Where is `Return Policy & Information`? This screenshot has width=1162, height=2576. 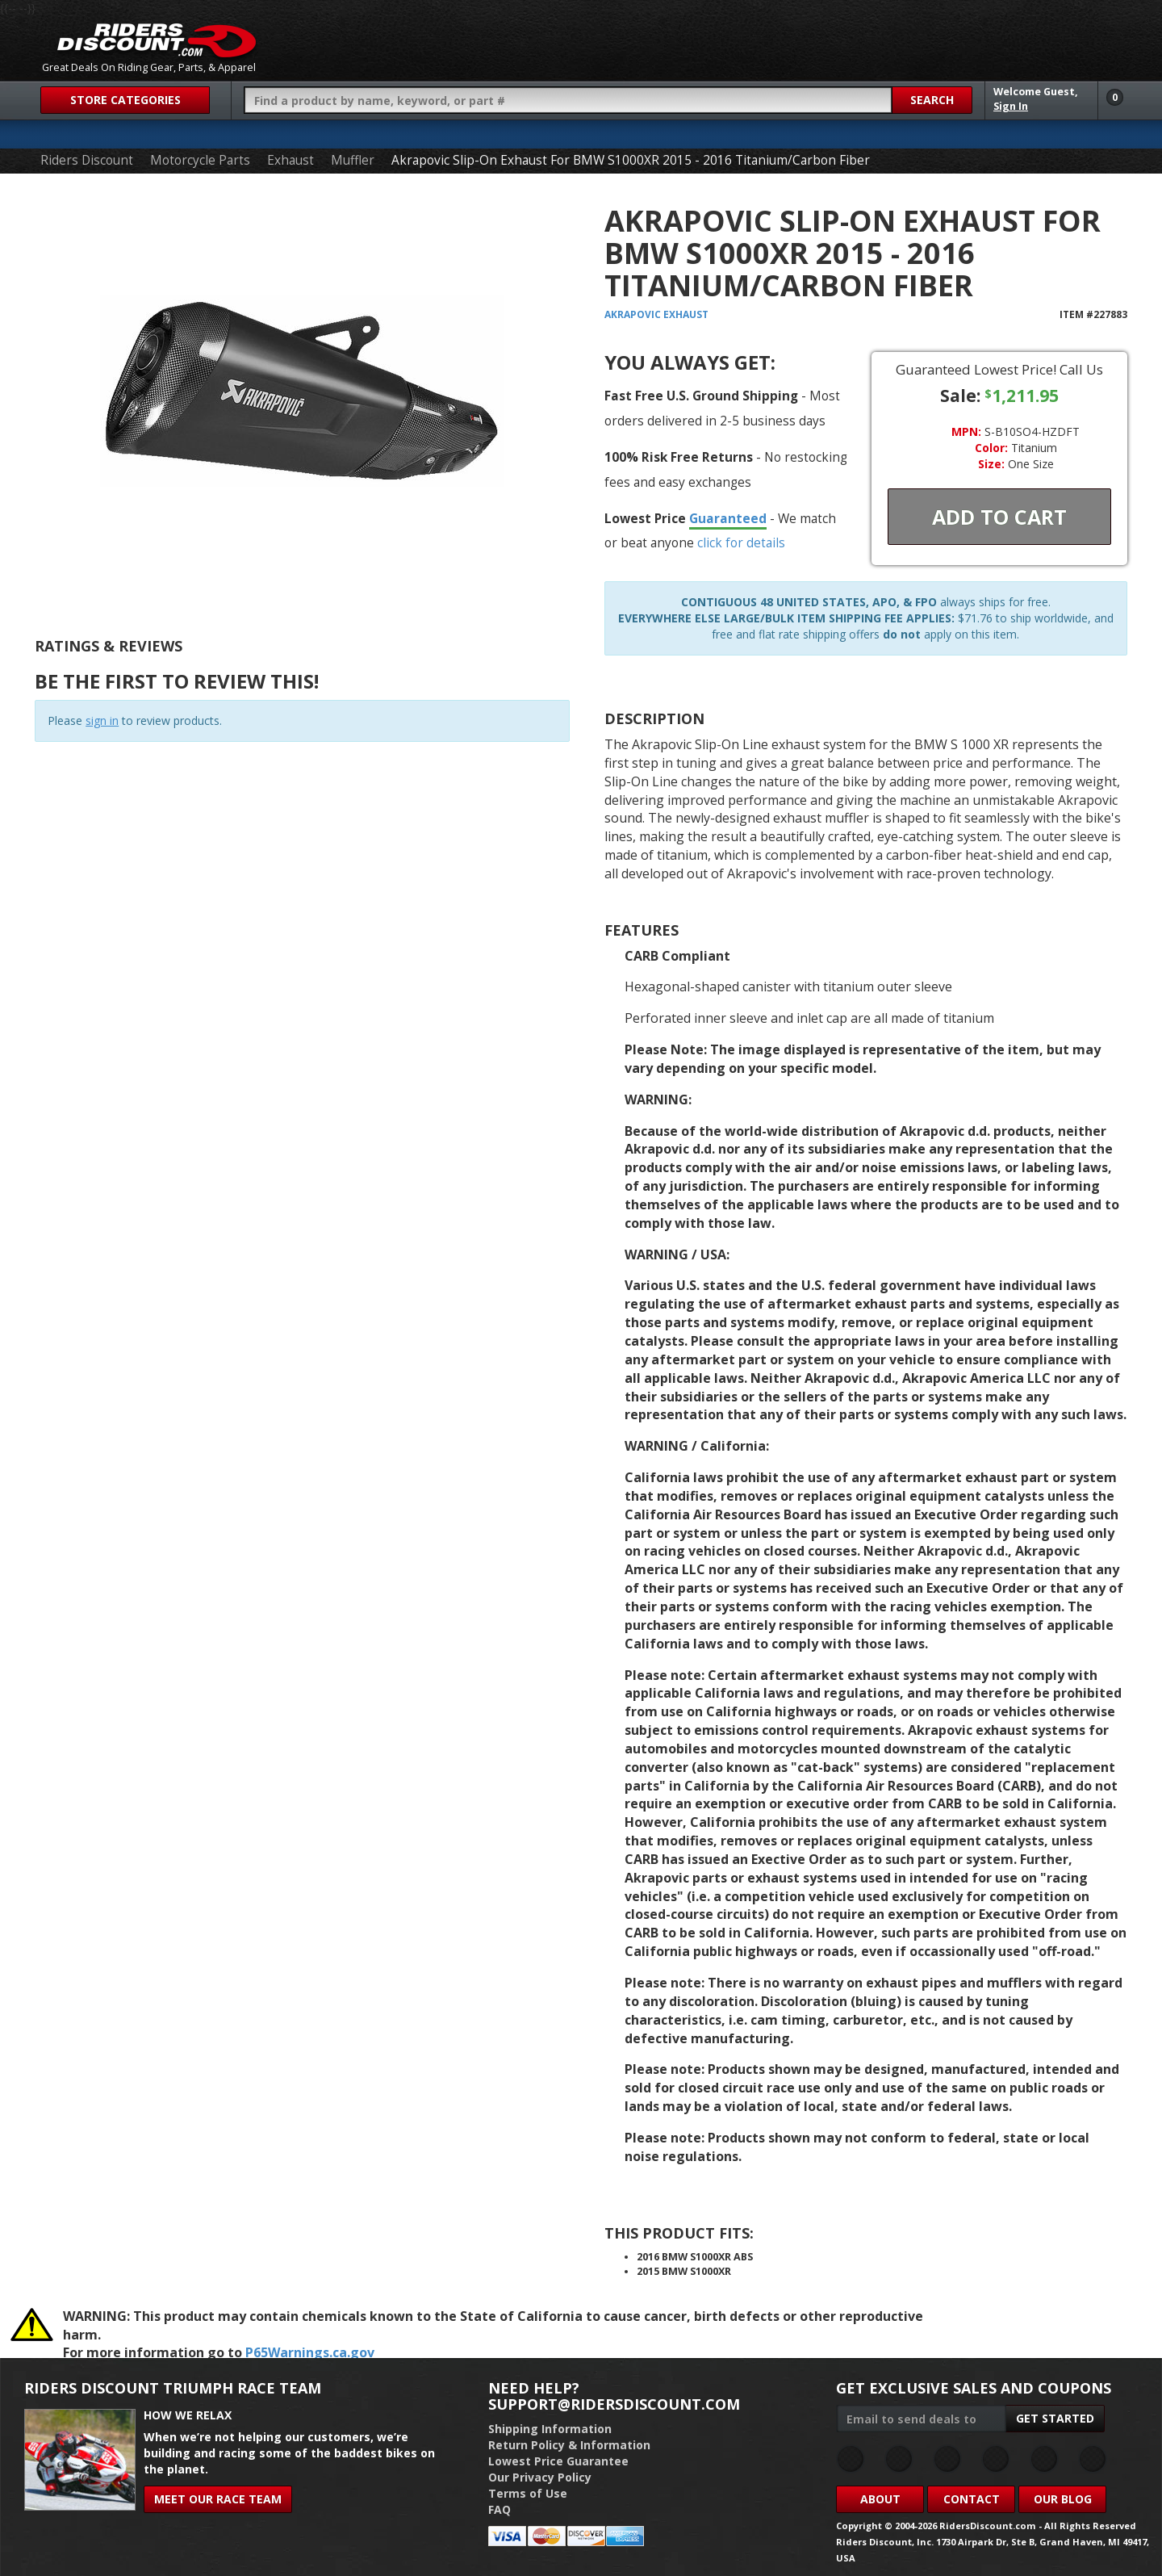 Return Policy & Information is located at coordinates (569, 2444).